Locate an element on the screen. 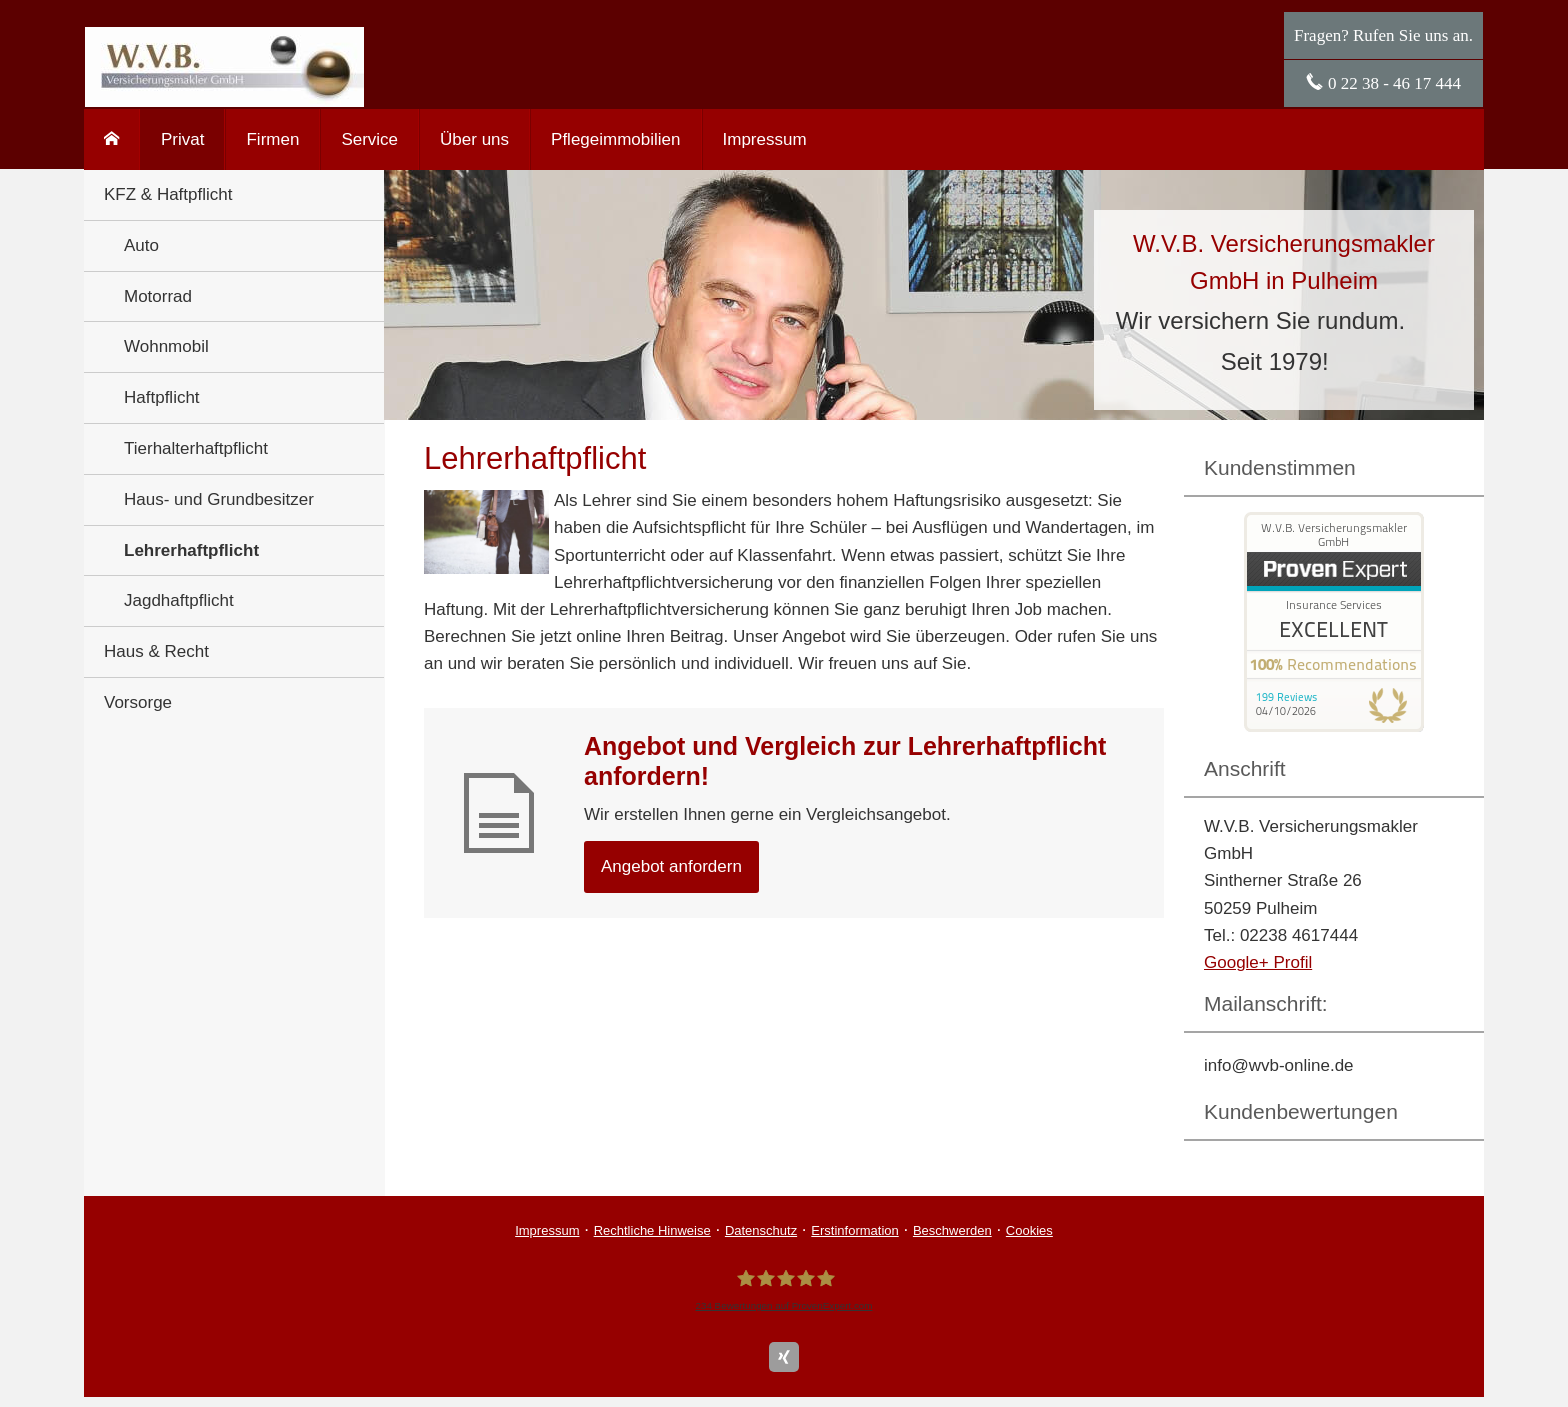 Image resolution: width=1568 pixels, height=1407 pixels. Tierhalterhaftpflicht [menuitem] is located at coordinates (196, 448).